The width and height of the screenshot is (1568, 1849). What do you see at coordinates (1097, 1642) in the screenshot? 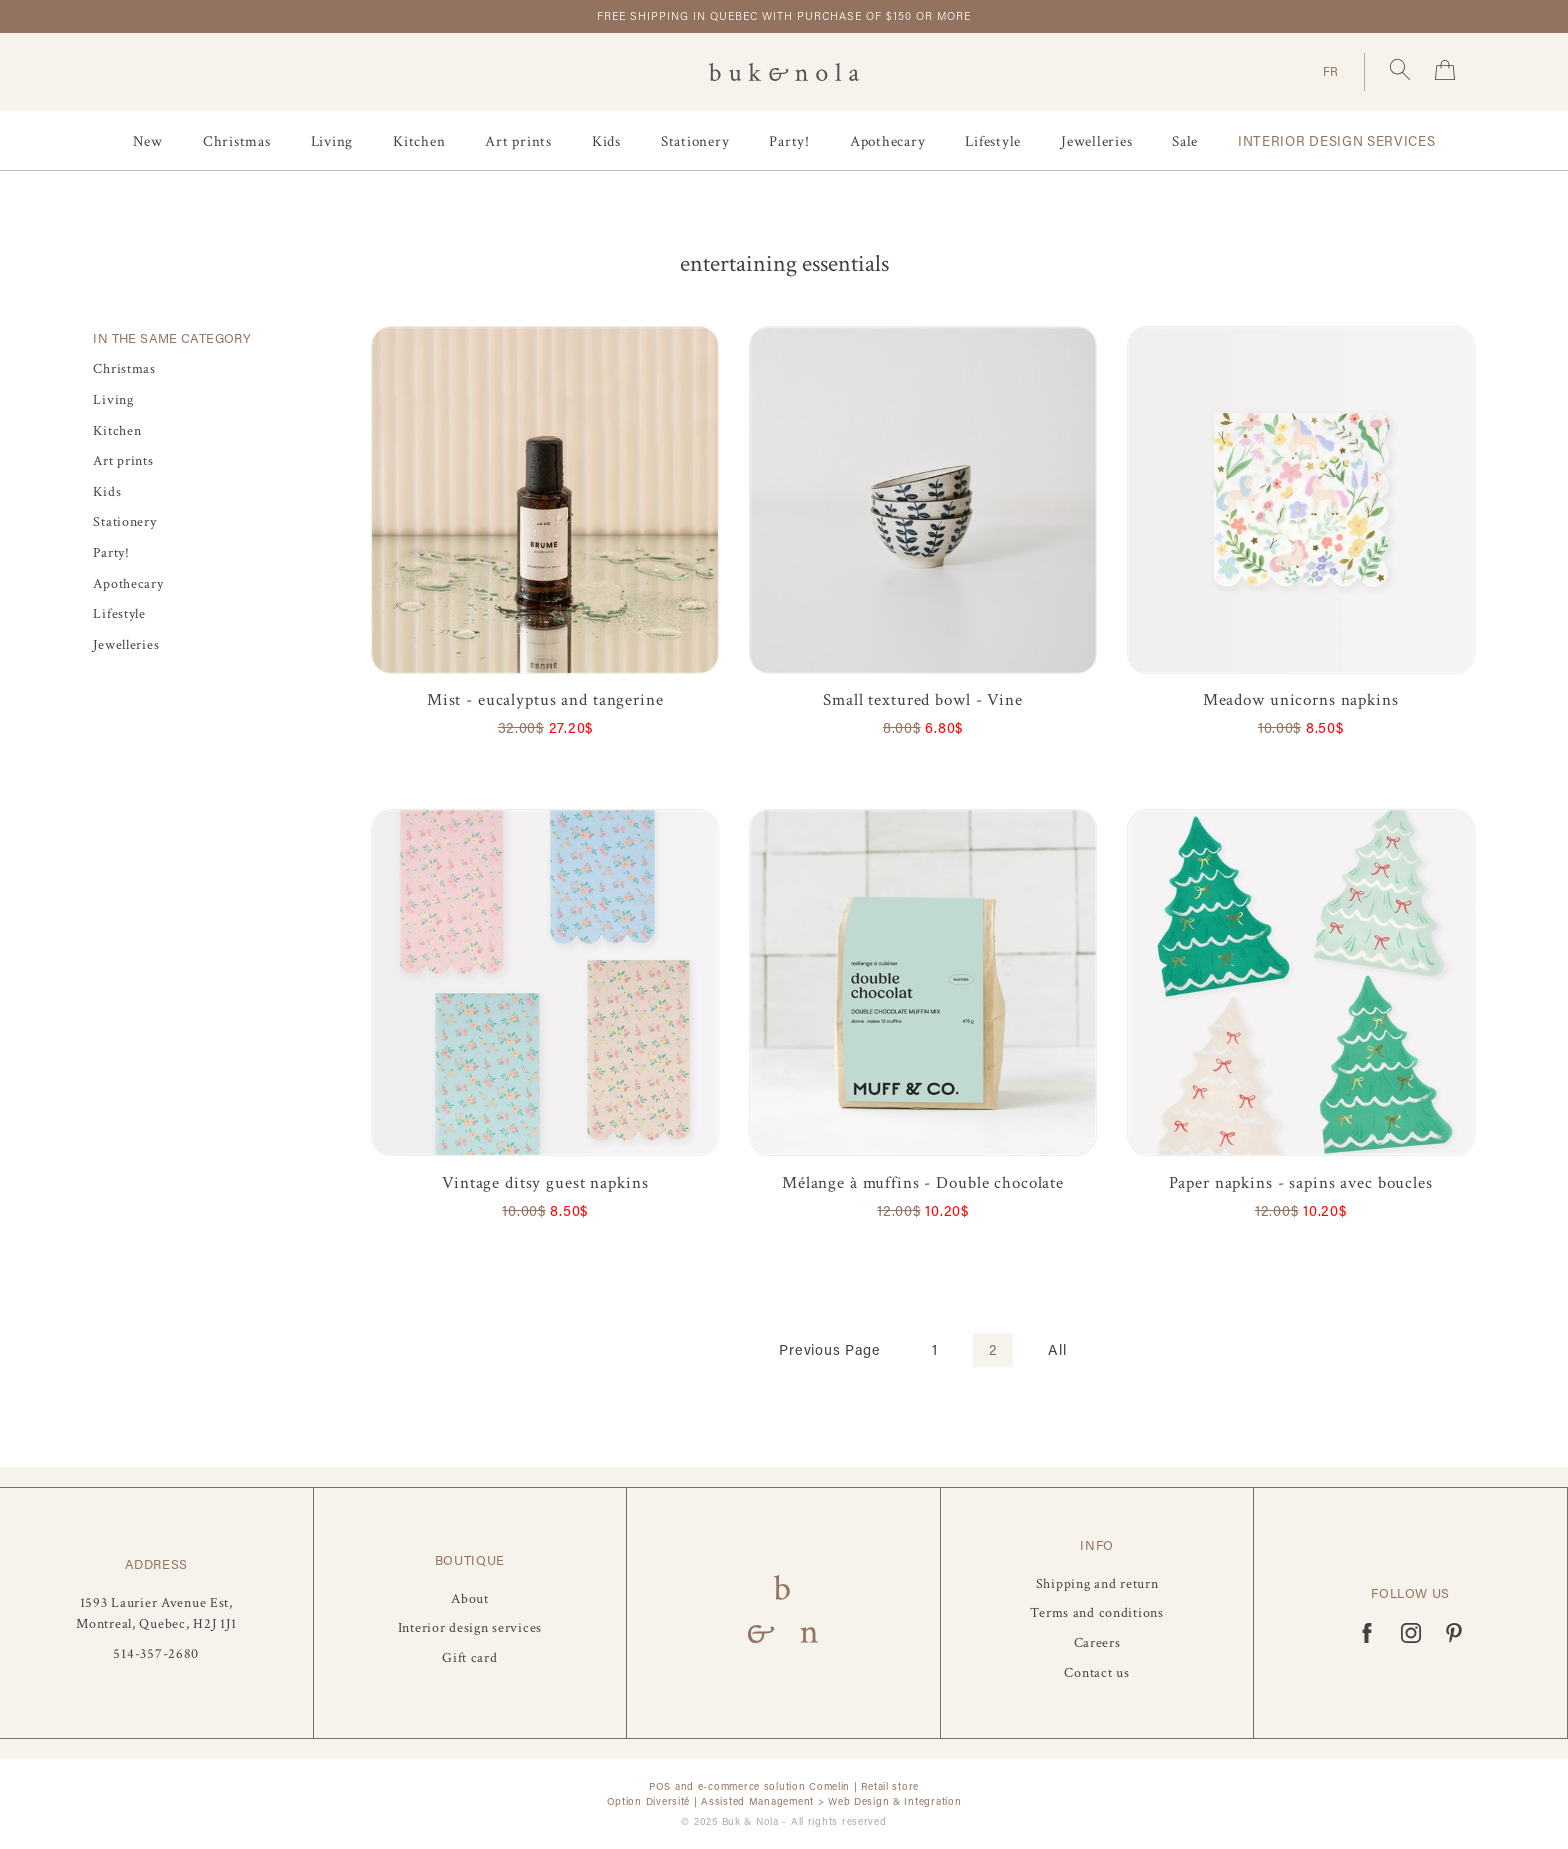
I see `Careers` at bounding box center [1097, 1642].